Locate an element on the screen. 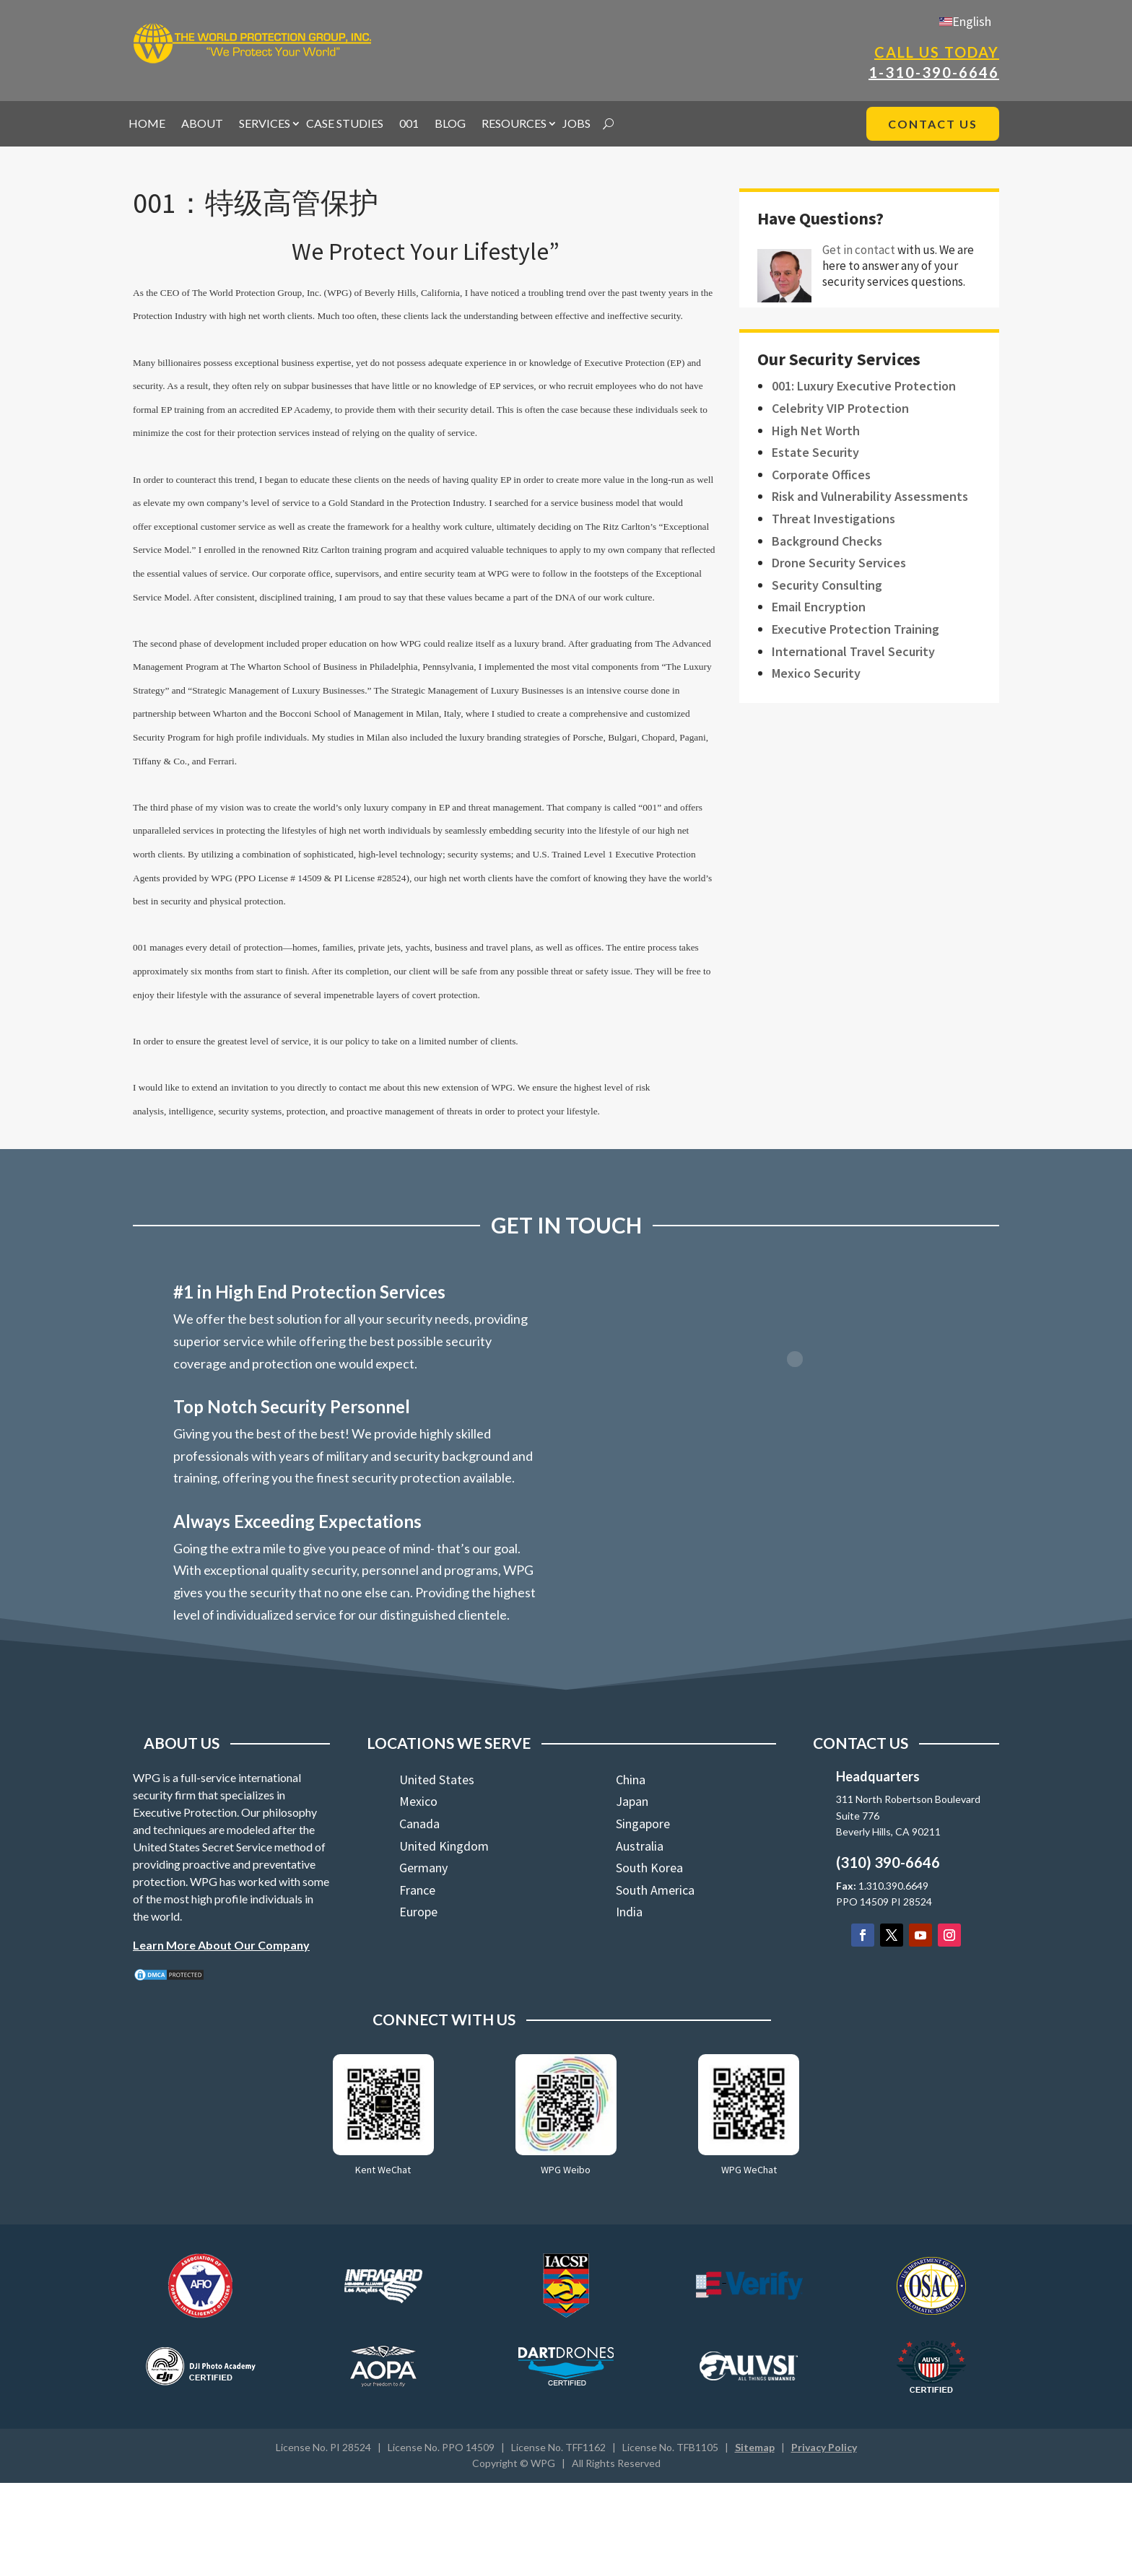 Image resolution: width=1132 pixels, height=2576 pixels. International Travel Security is located at coordinates (853, 651).